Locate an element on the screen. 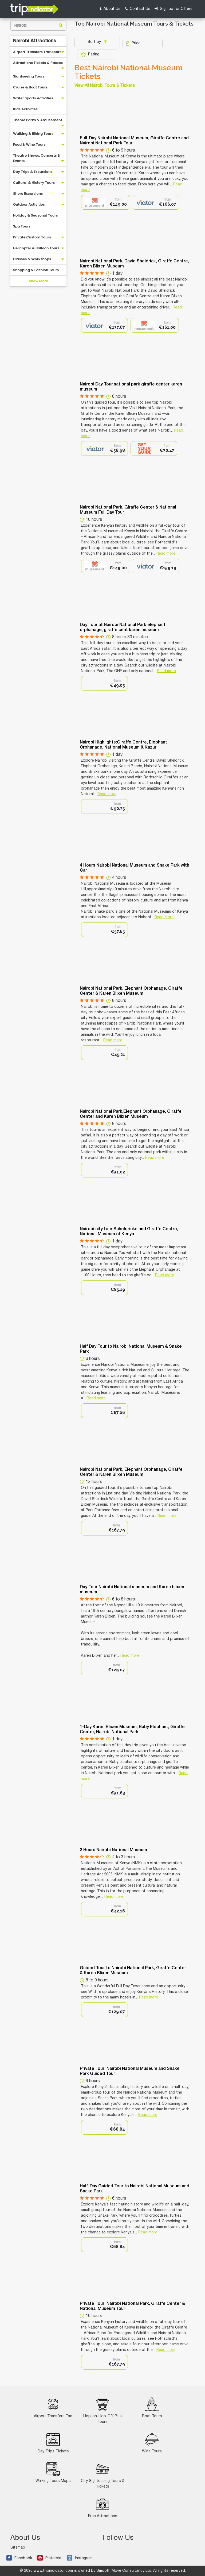  Walking & Biking Tours is located at coordinates (33, 133).